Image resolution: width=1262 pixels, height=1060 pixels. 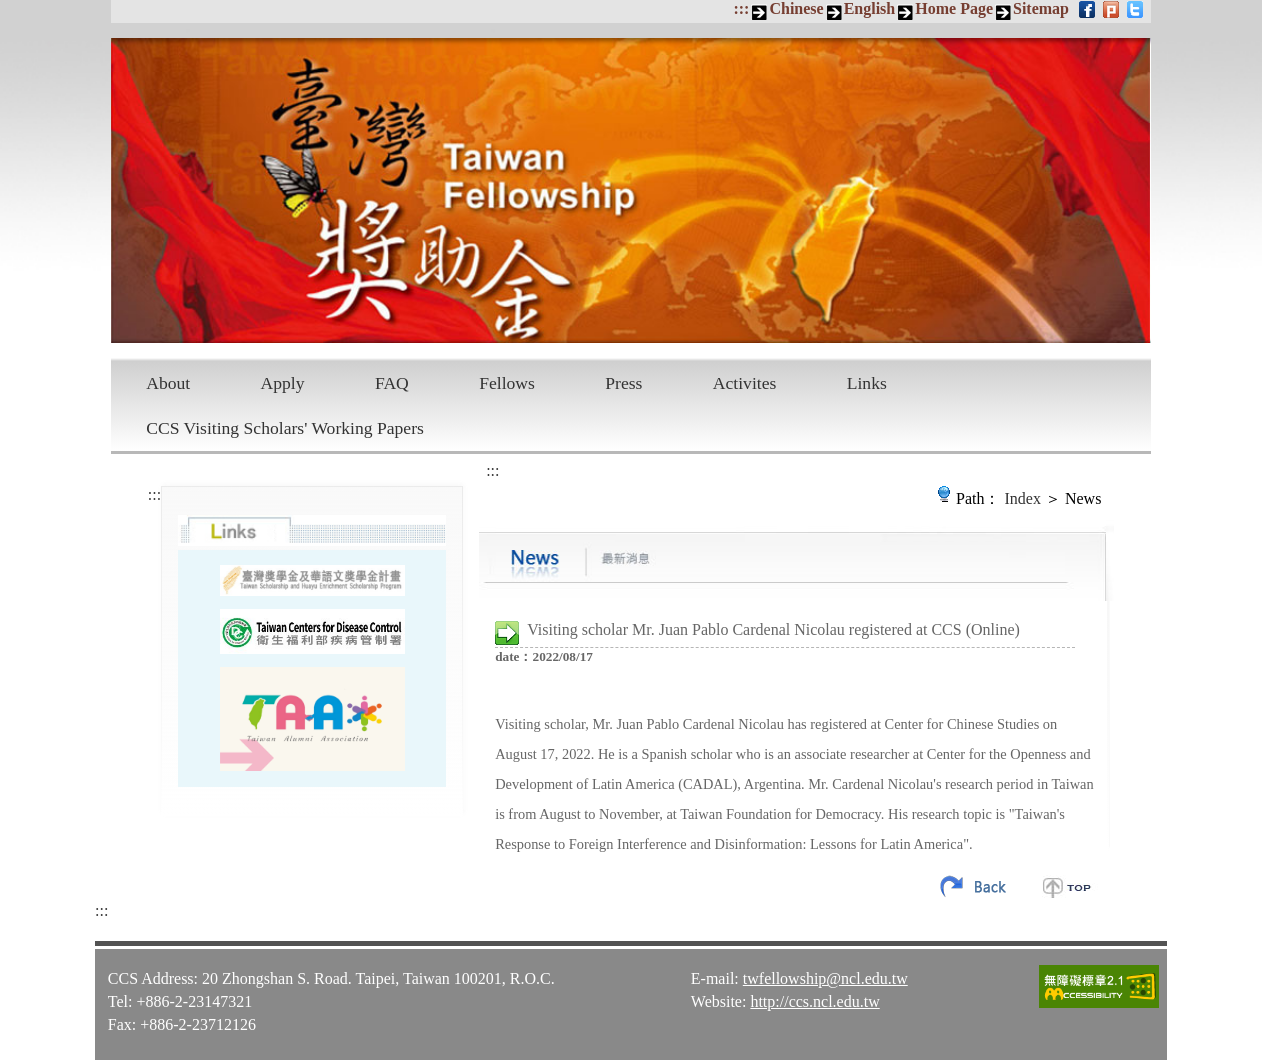 What do you see at coordinates (825, 978) in the screenshot?
I see `twfellowship@ncl.edu.tw` at bounding box center [825, 978].